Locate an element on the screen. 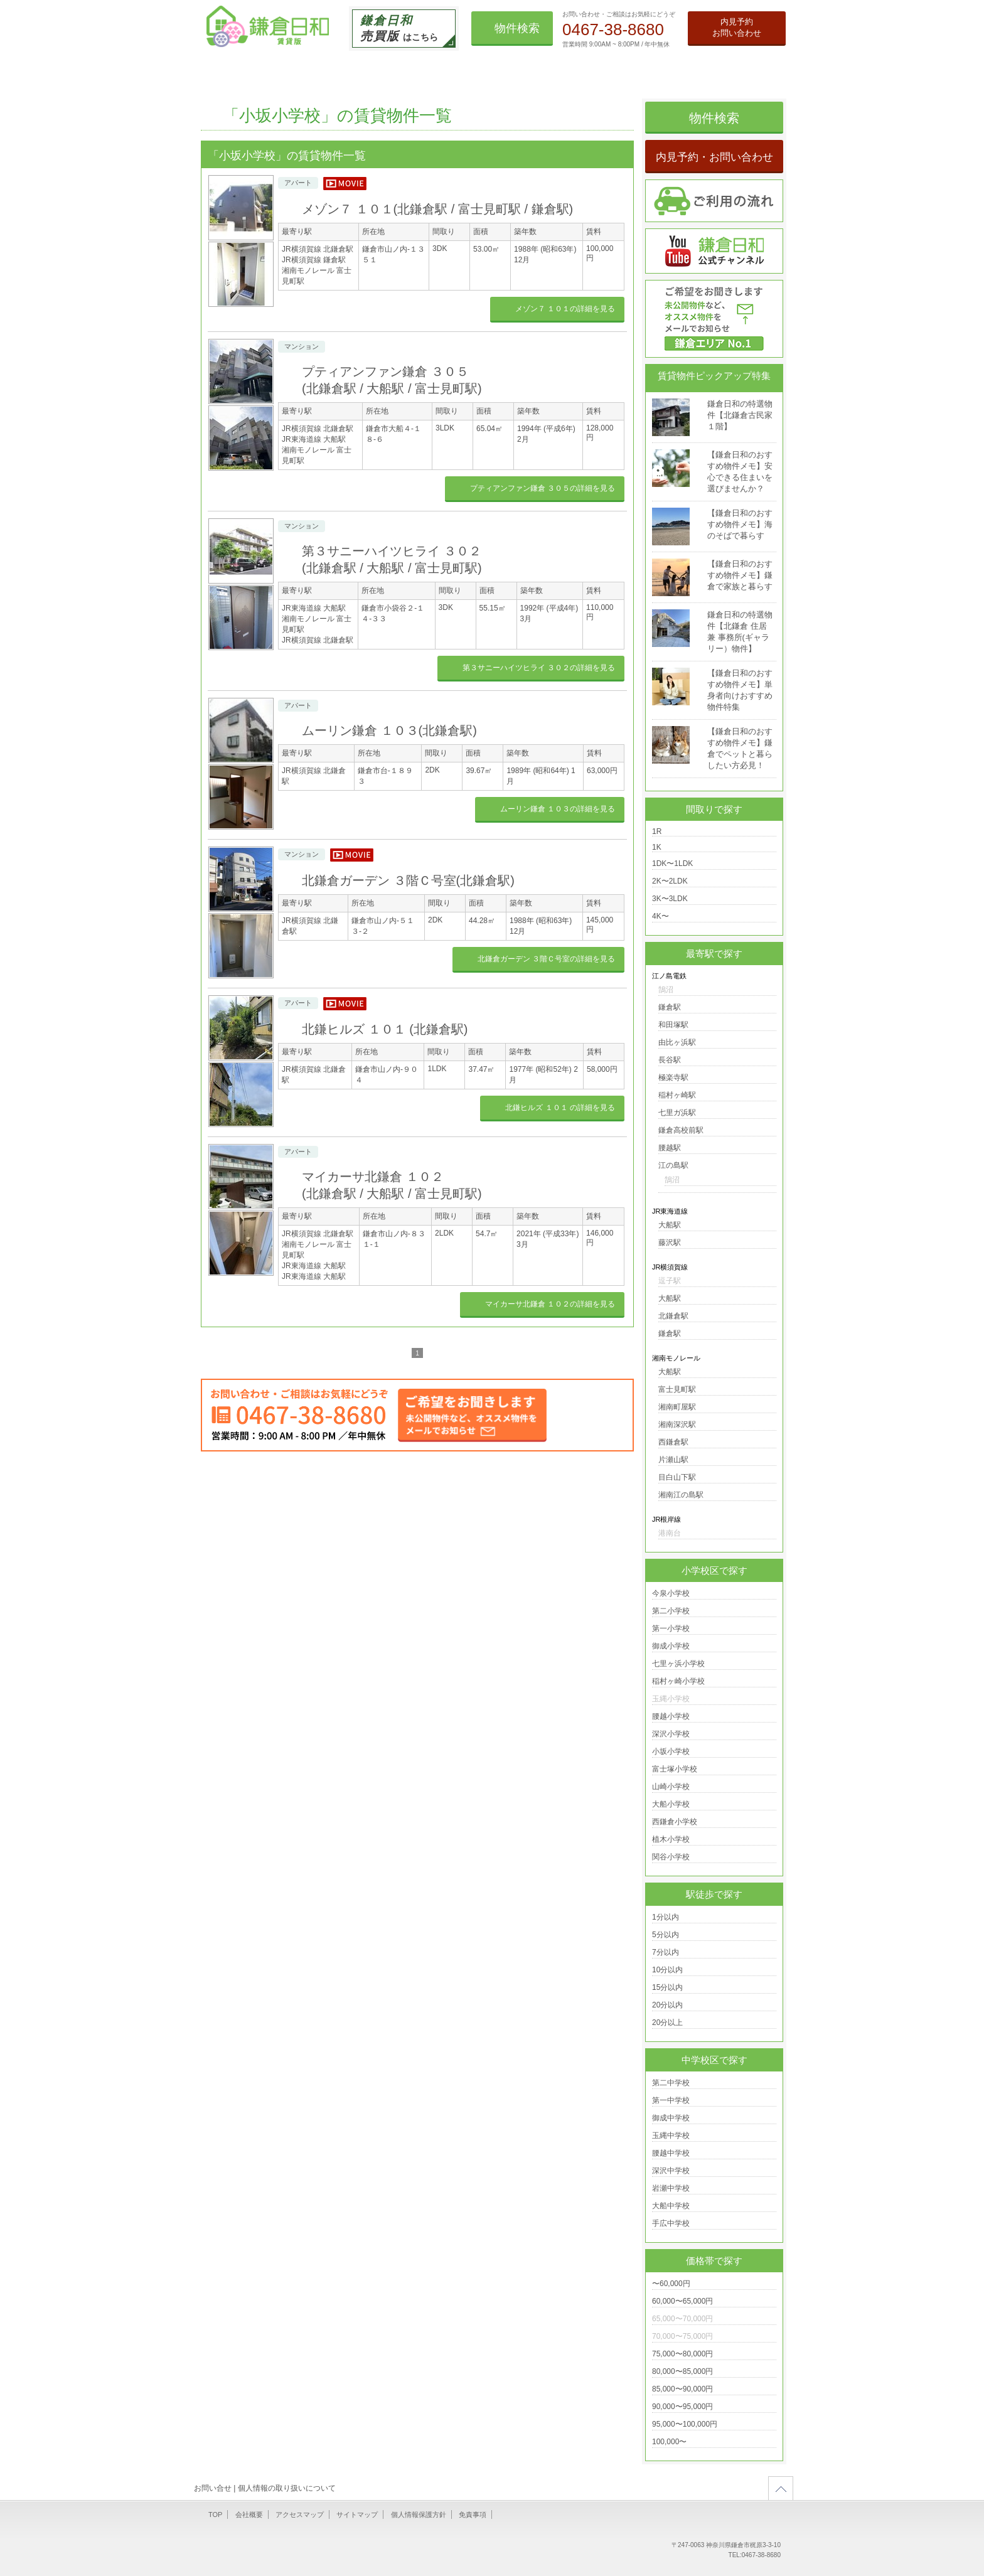 This screenshot has width=984, height=2576. 植木小学校 is located at coordinates (671, 1839).